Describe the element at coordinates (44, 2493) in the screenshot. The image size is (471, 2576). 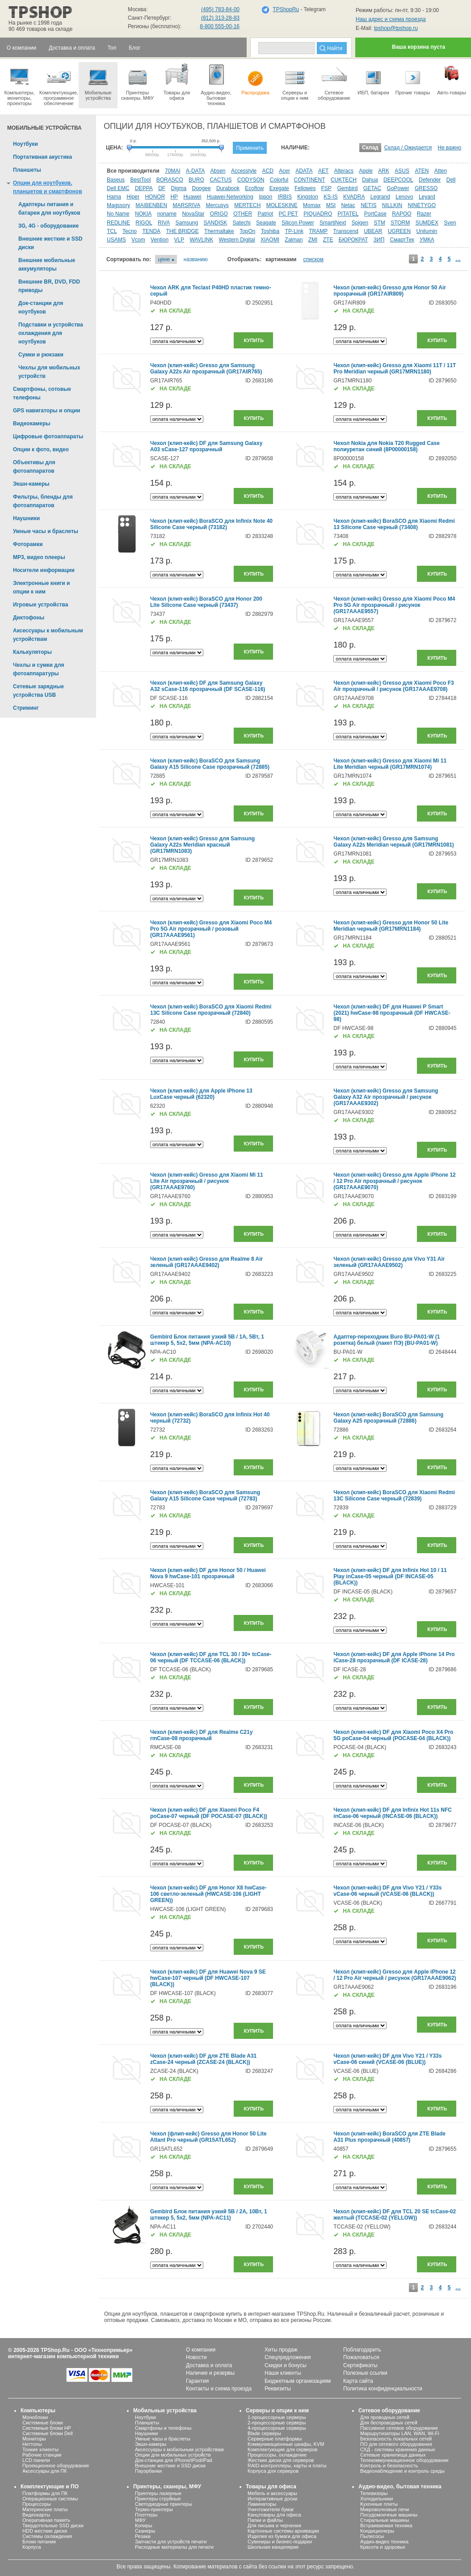
I see `Платформы для ПК` at that location.